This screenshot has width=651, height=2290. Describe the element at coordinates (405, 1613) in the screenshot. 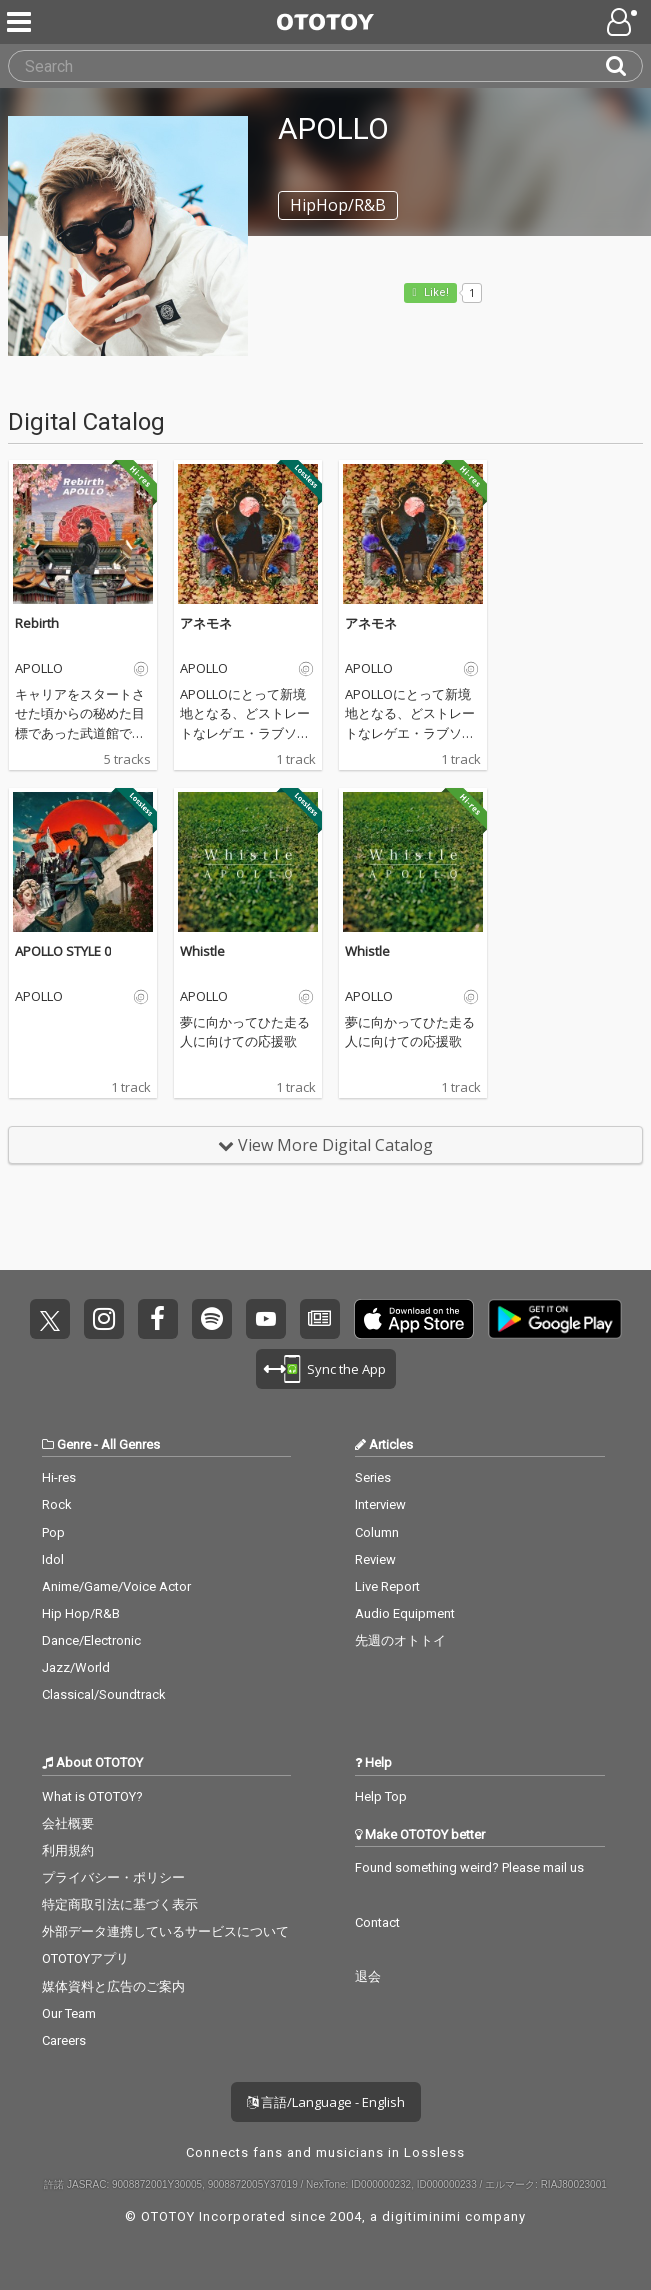

I see `Audio Equipment` at that location.